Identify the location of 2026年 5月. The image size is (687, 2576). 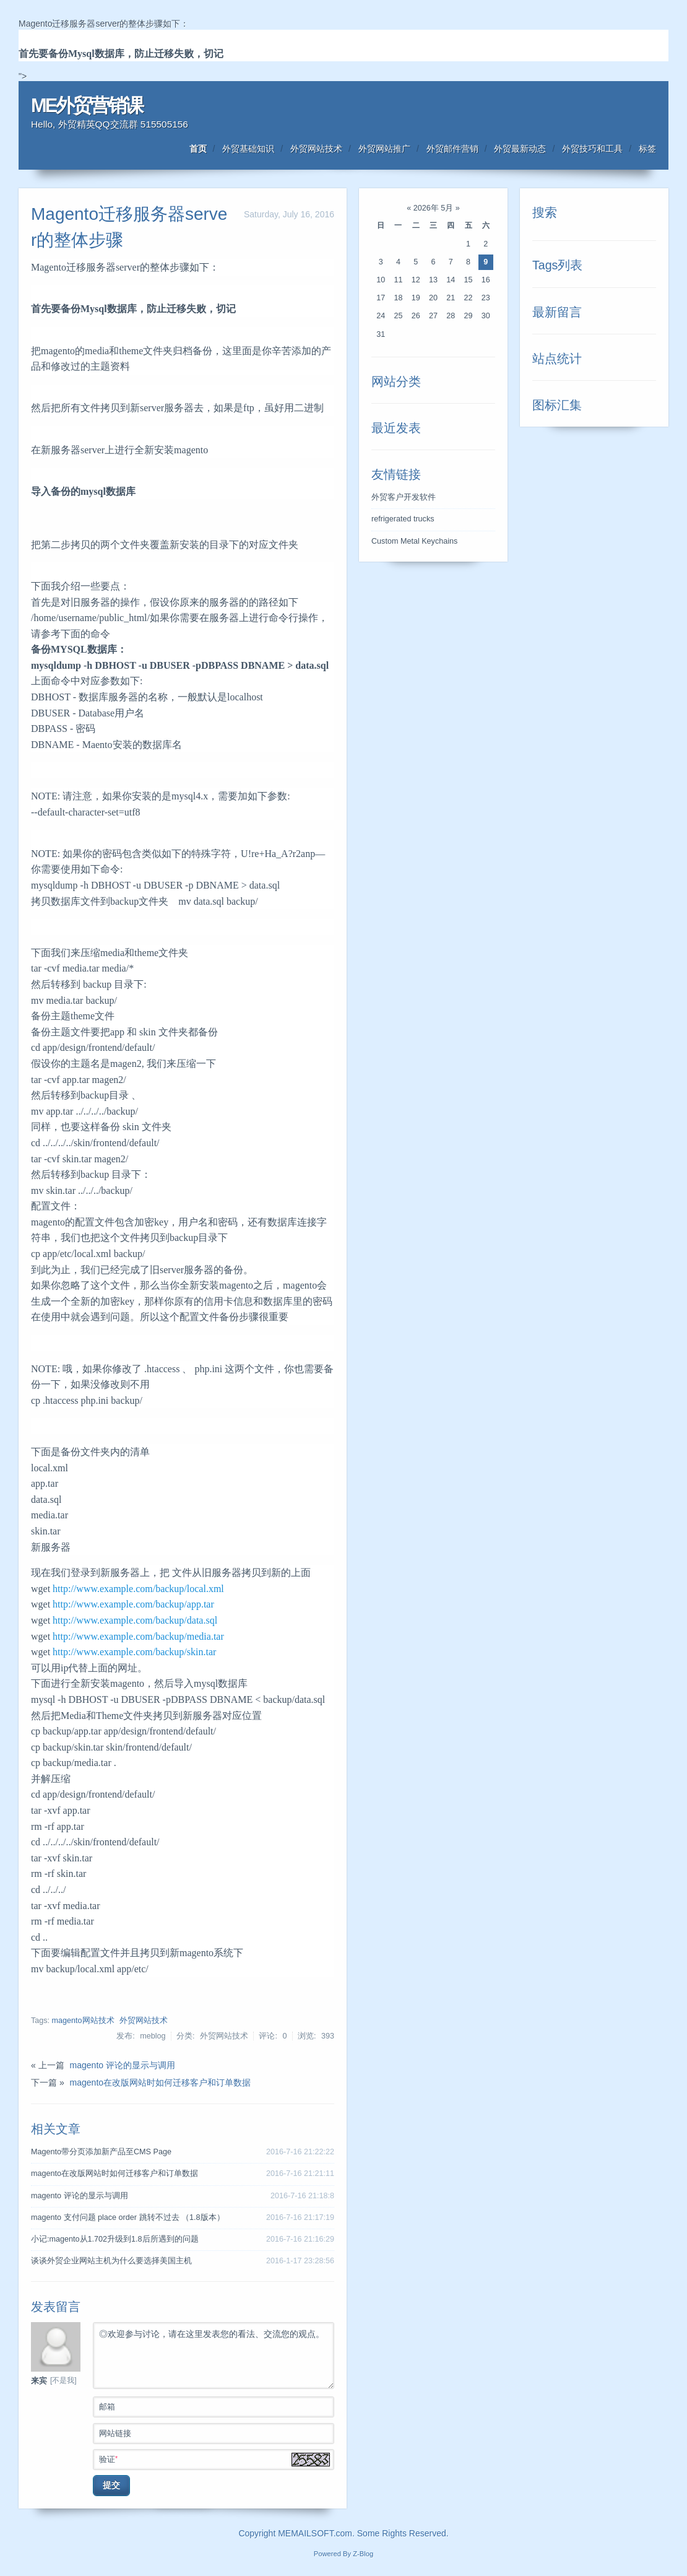
(433, 208).